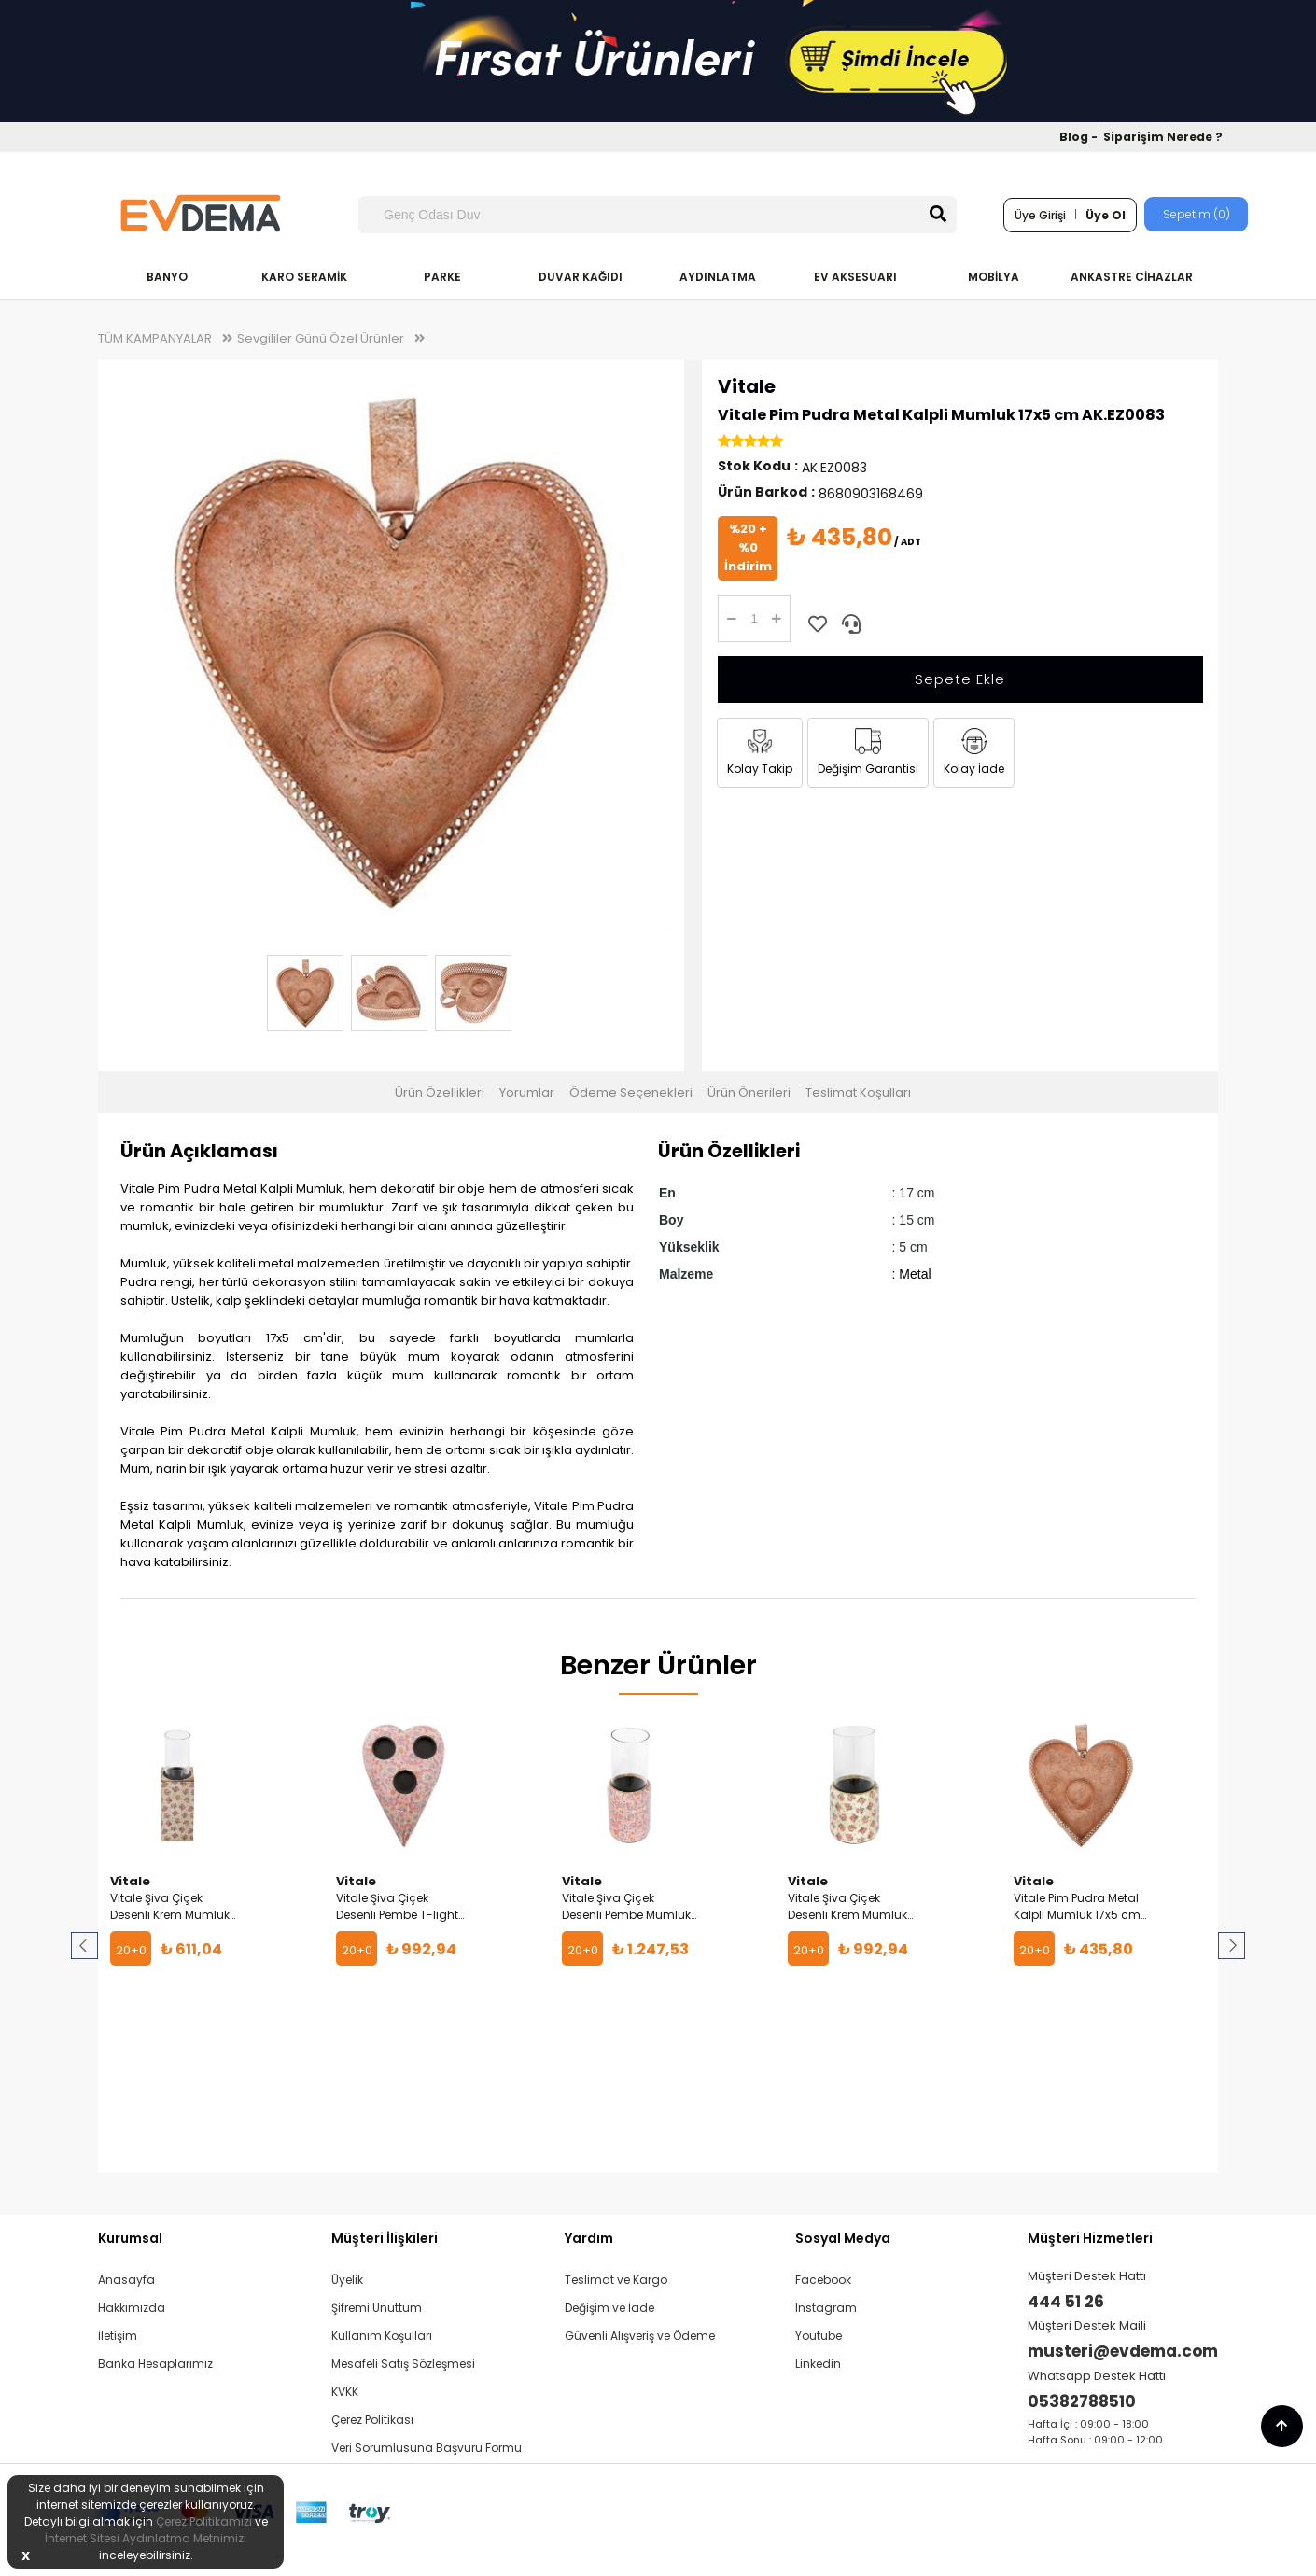  What do you see at coordinates (167, 277) in the screenshot?
I see `BANYO` at bounding box center [167, 277].